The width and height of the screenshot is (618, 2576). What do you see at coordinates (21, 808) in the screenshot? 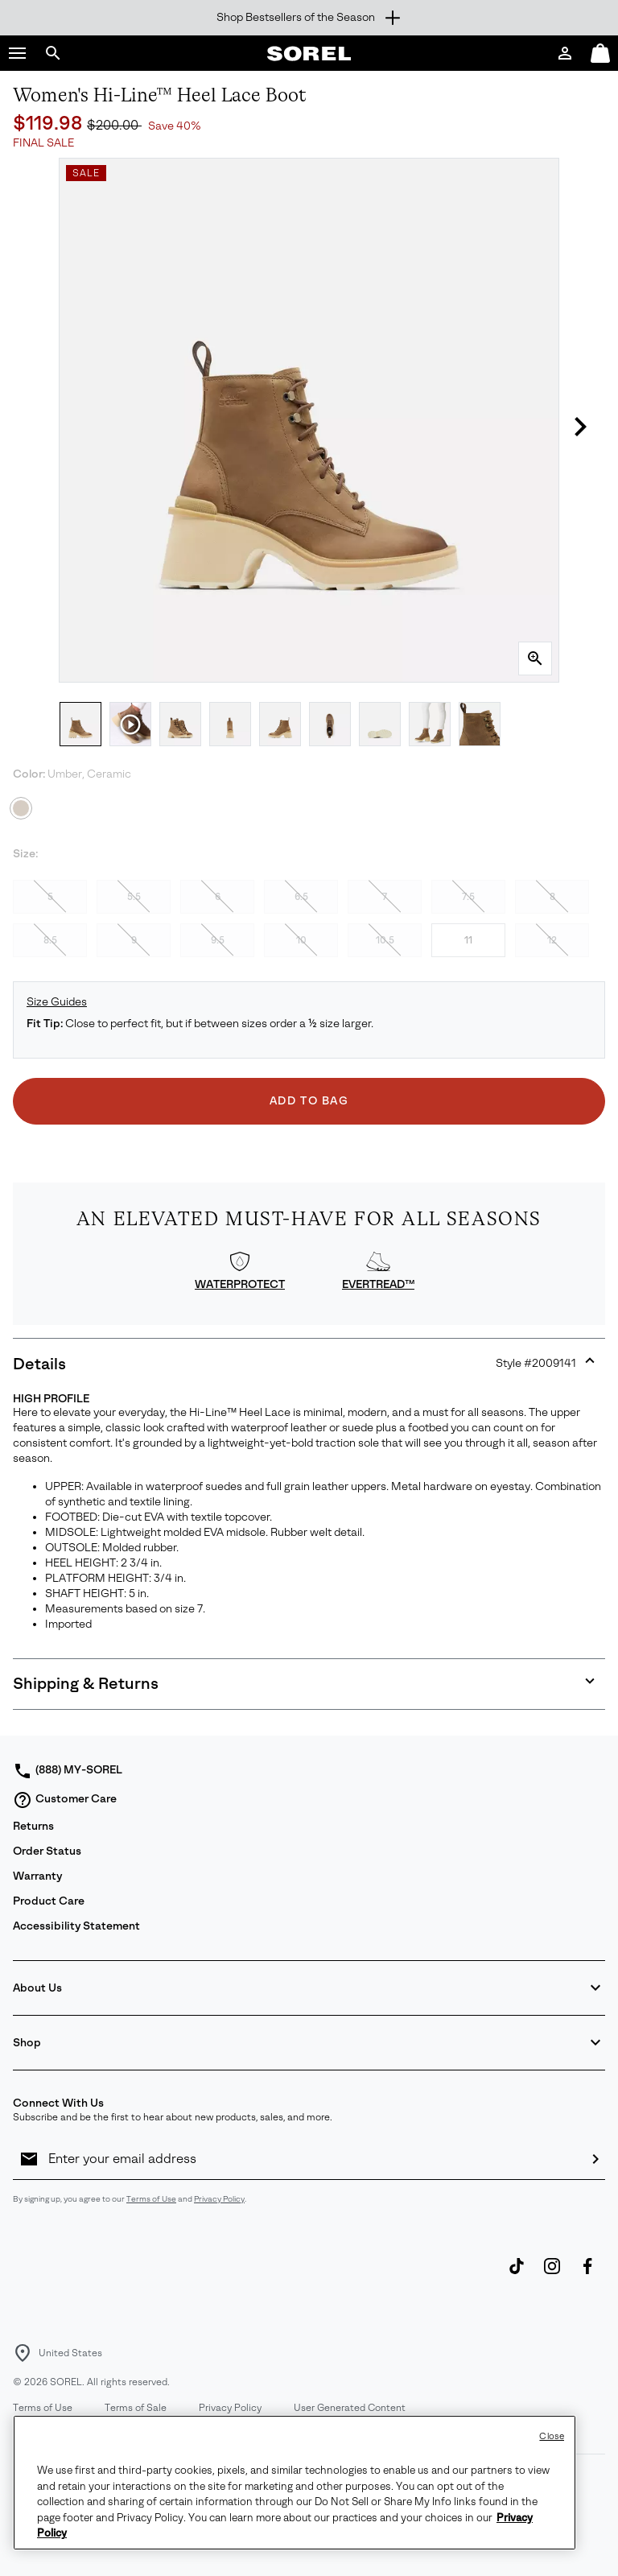
I see `[Umber, Ceramic Selected]` at bounding box center [21, 808].